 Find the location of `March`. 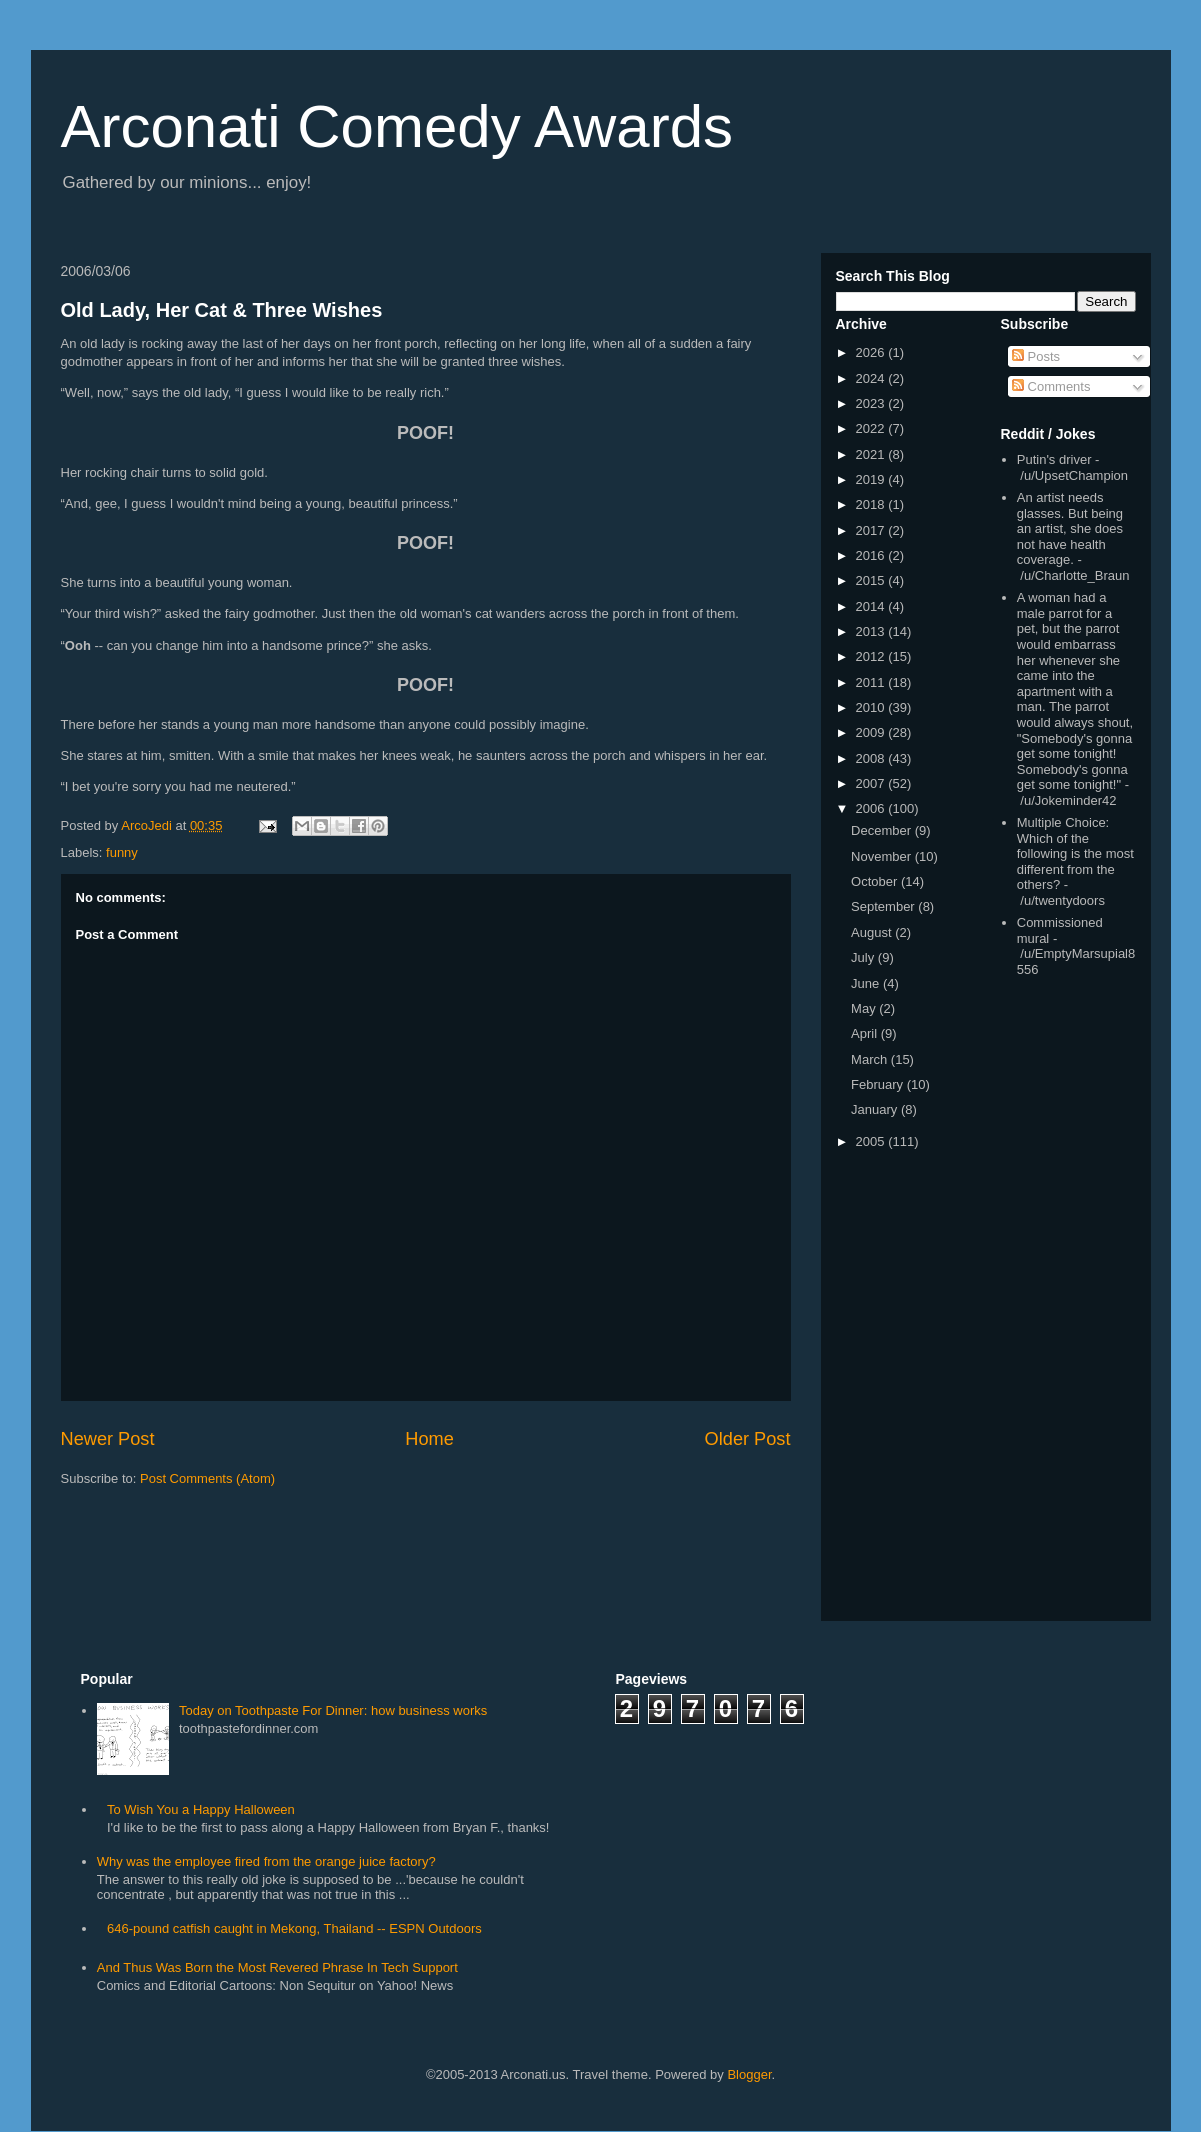

March is located at coordinates (871, 1059).